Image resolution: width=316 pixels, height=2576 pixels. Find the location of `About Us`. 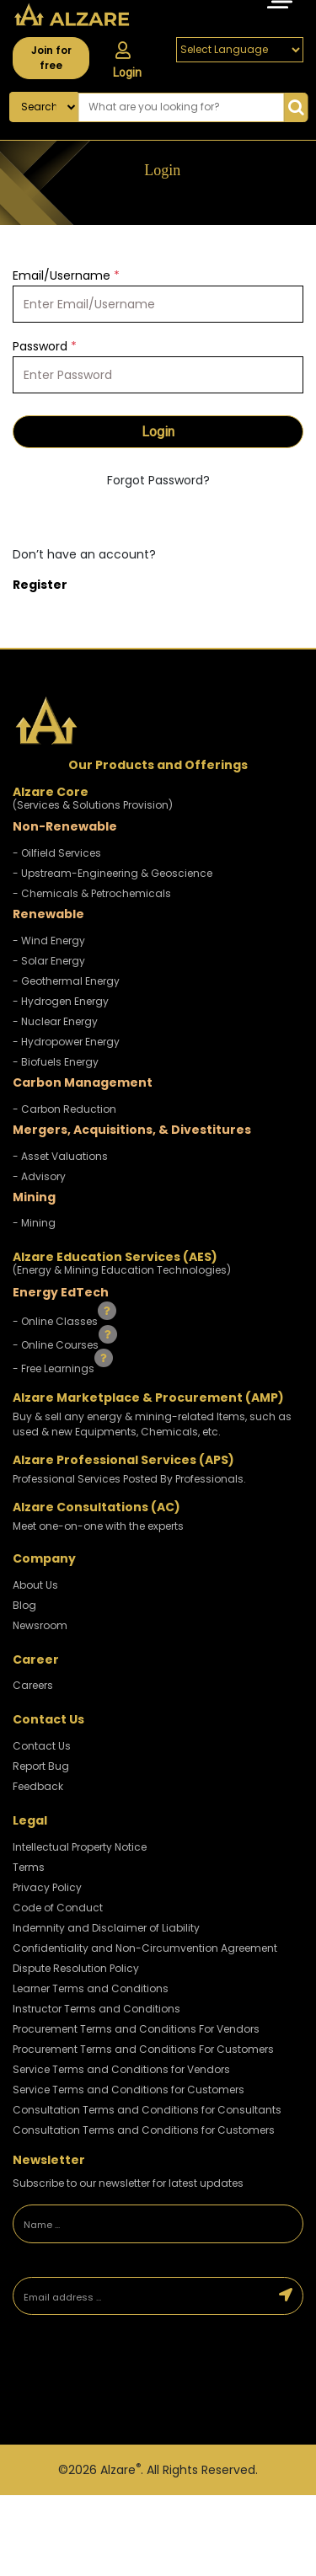

About Us is located at coordinates (35, 1585).